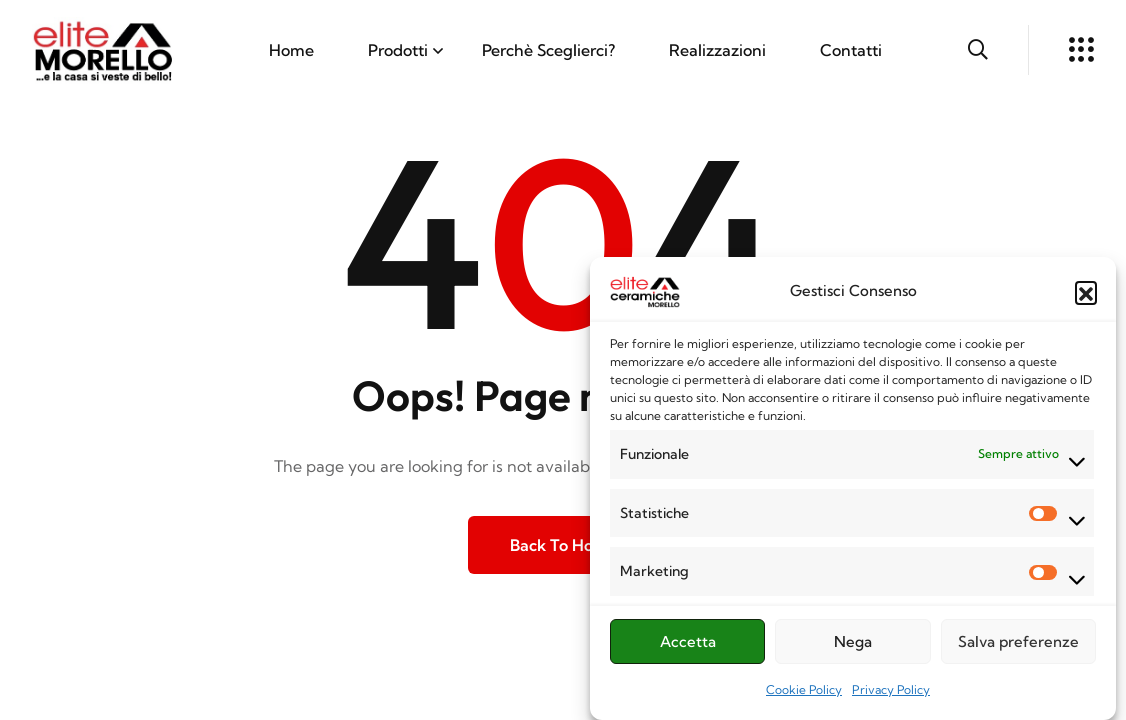 The image size is (1126, 720). What do you see at coordinates (891, 693) in the screenshot?
I see `Privacy Policy` at bounding box center [891, 693].